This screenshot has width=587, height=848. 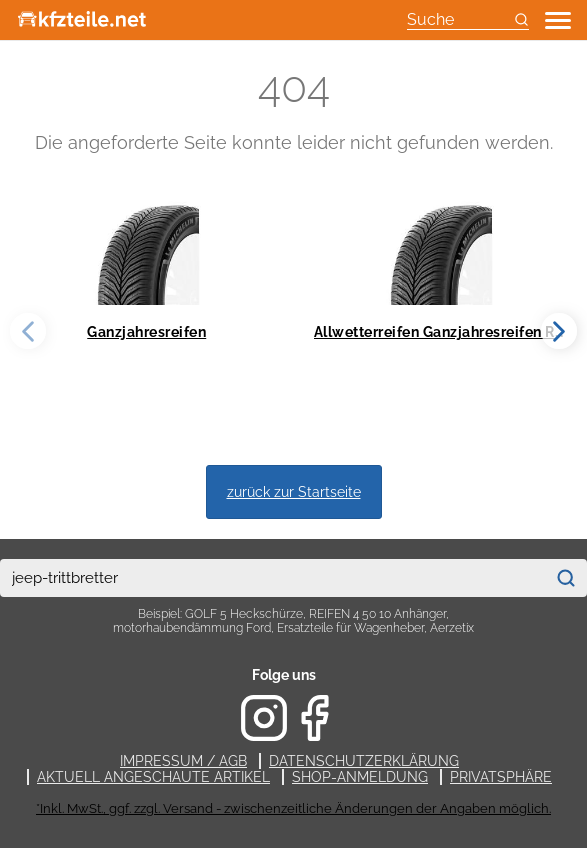 I want to click on Aktuell angeschaute Artikel, so click(x=153, y=777).